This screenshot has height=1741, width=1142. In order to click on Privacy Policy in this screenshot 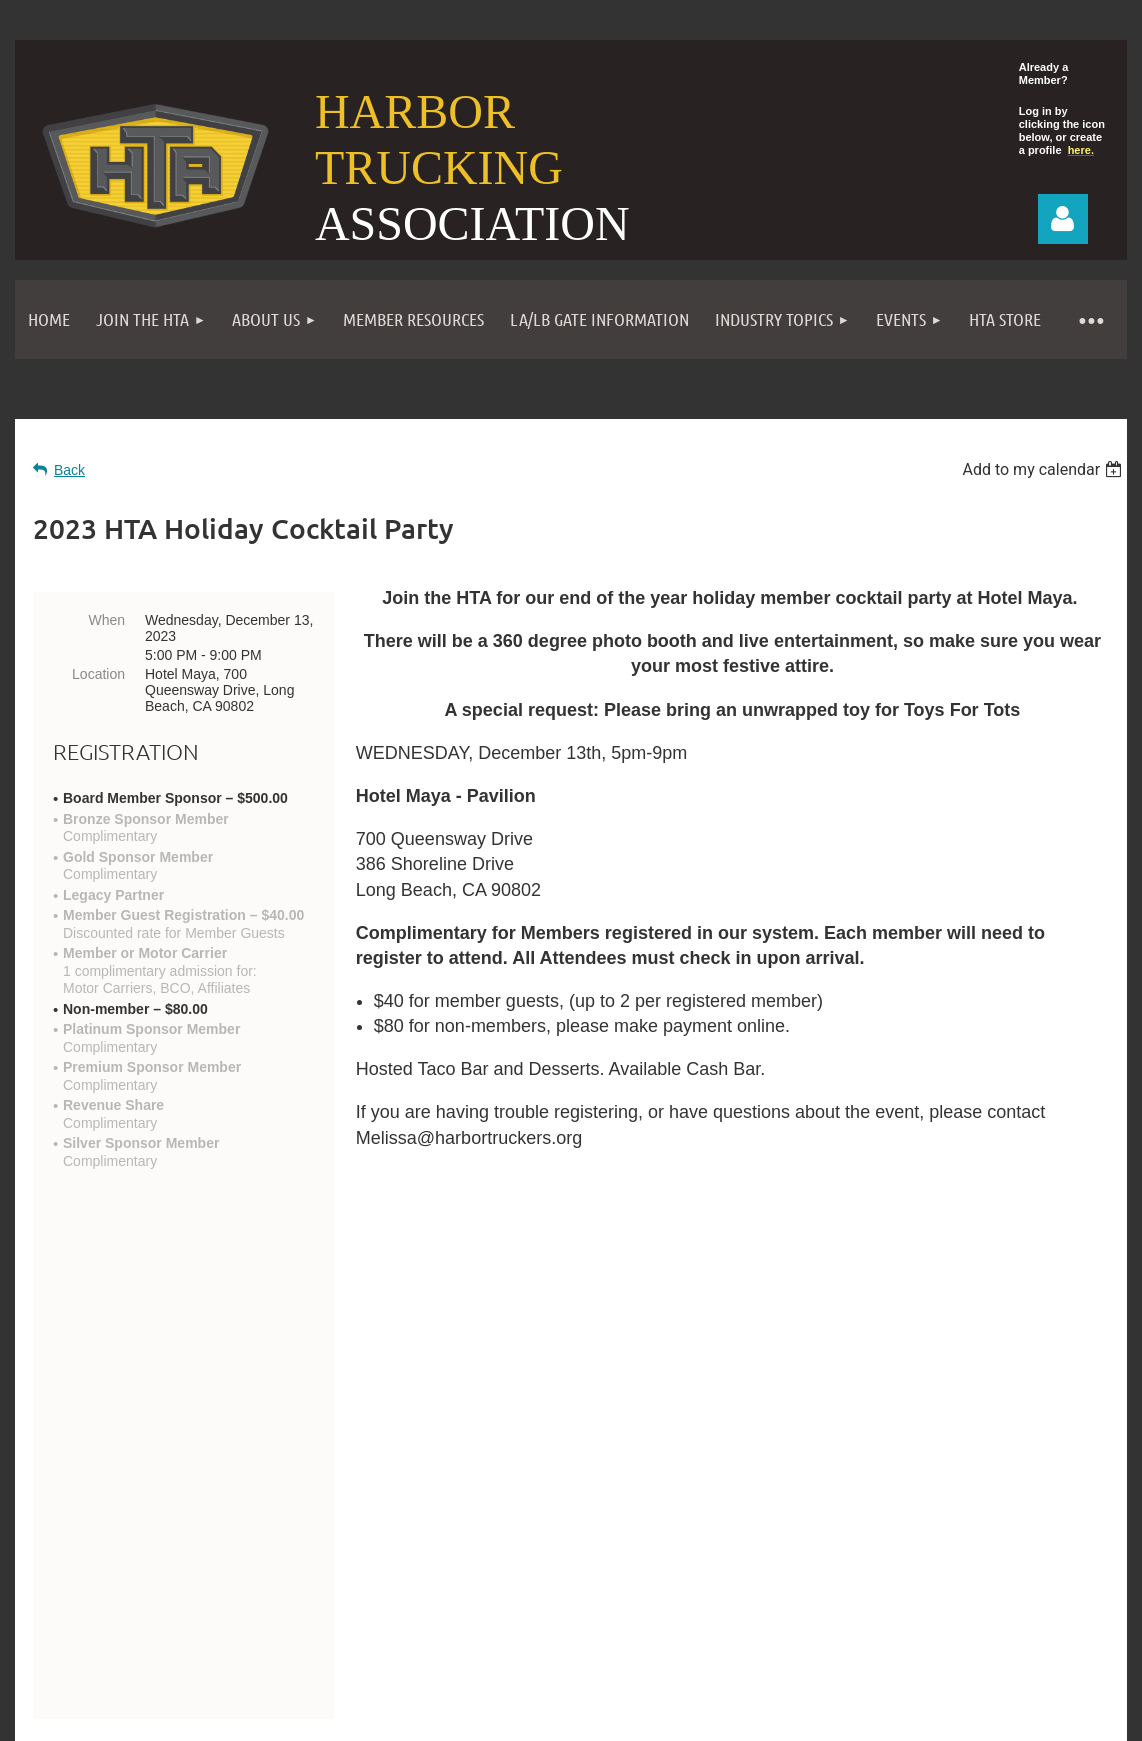, I will do `click(712, 1582)`.